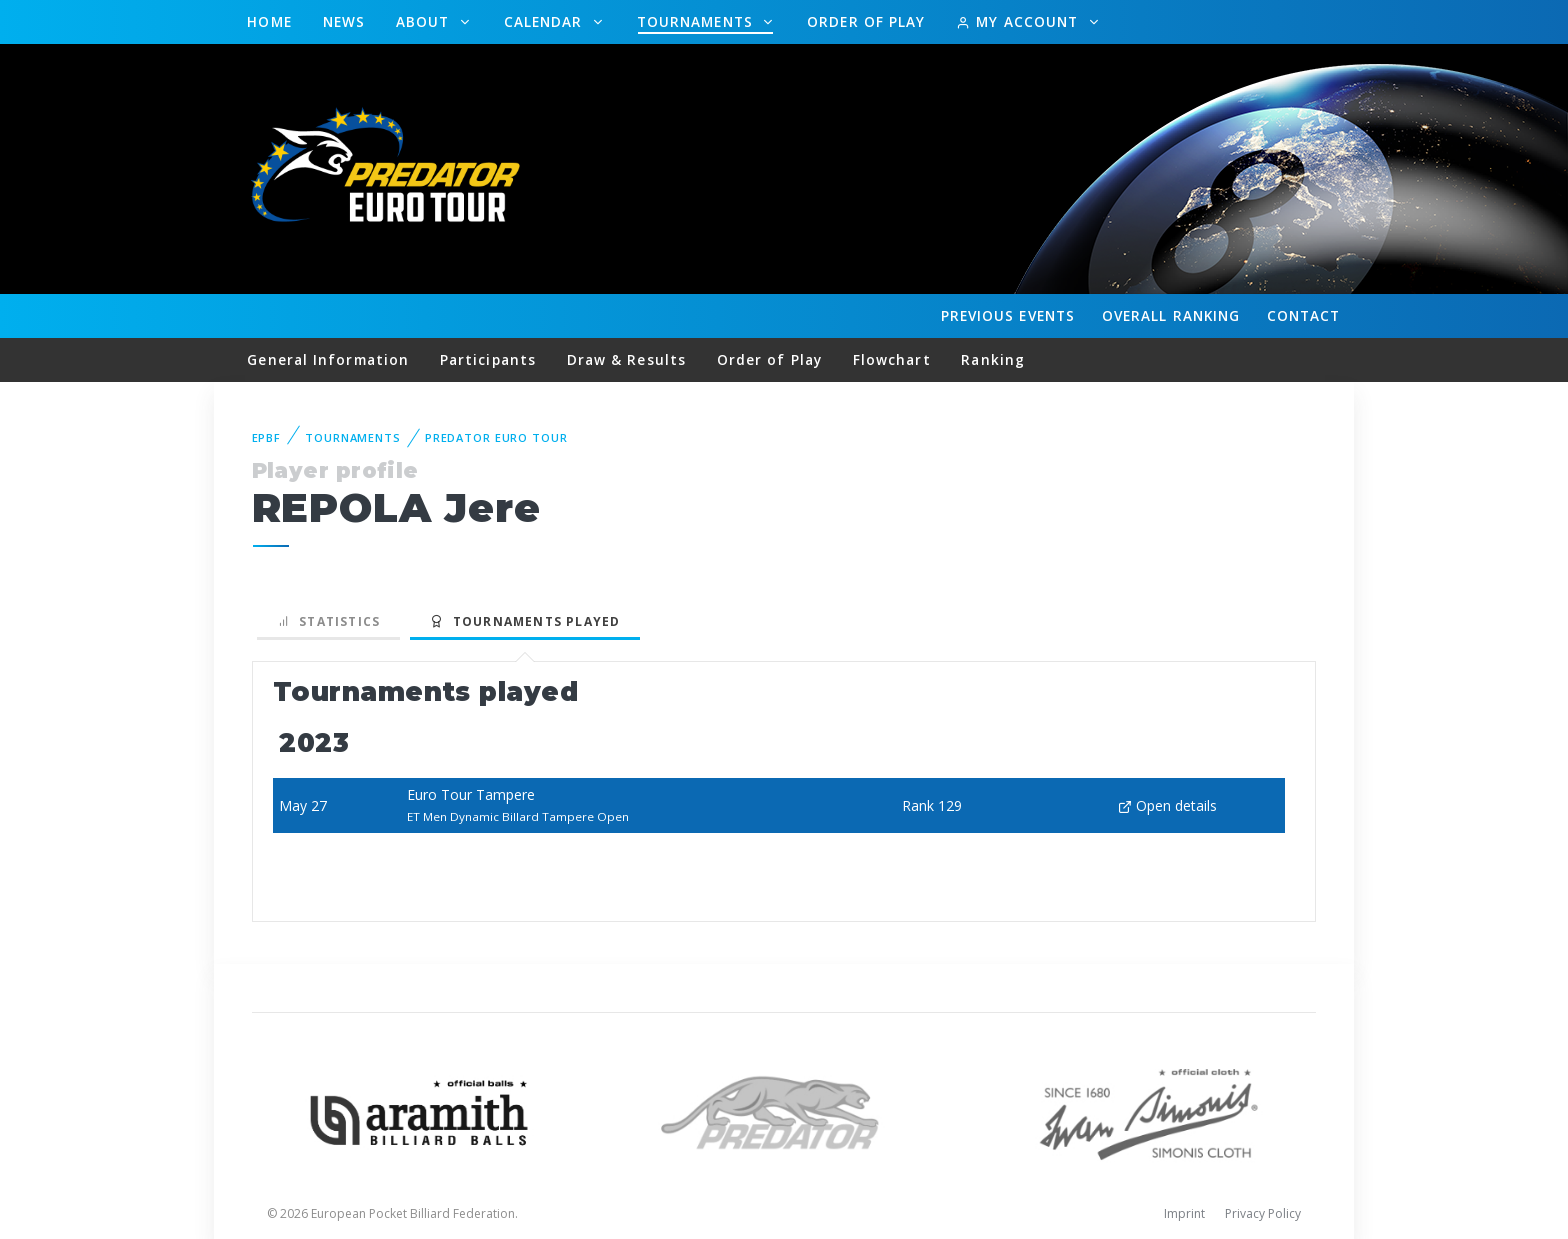  I want to click on Privacy Policy, so click(1263, 1213).